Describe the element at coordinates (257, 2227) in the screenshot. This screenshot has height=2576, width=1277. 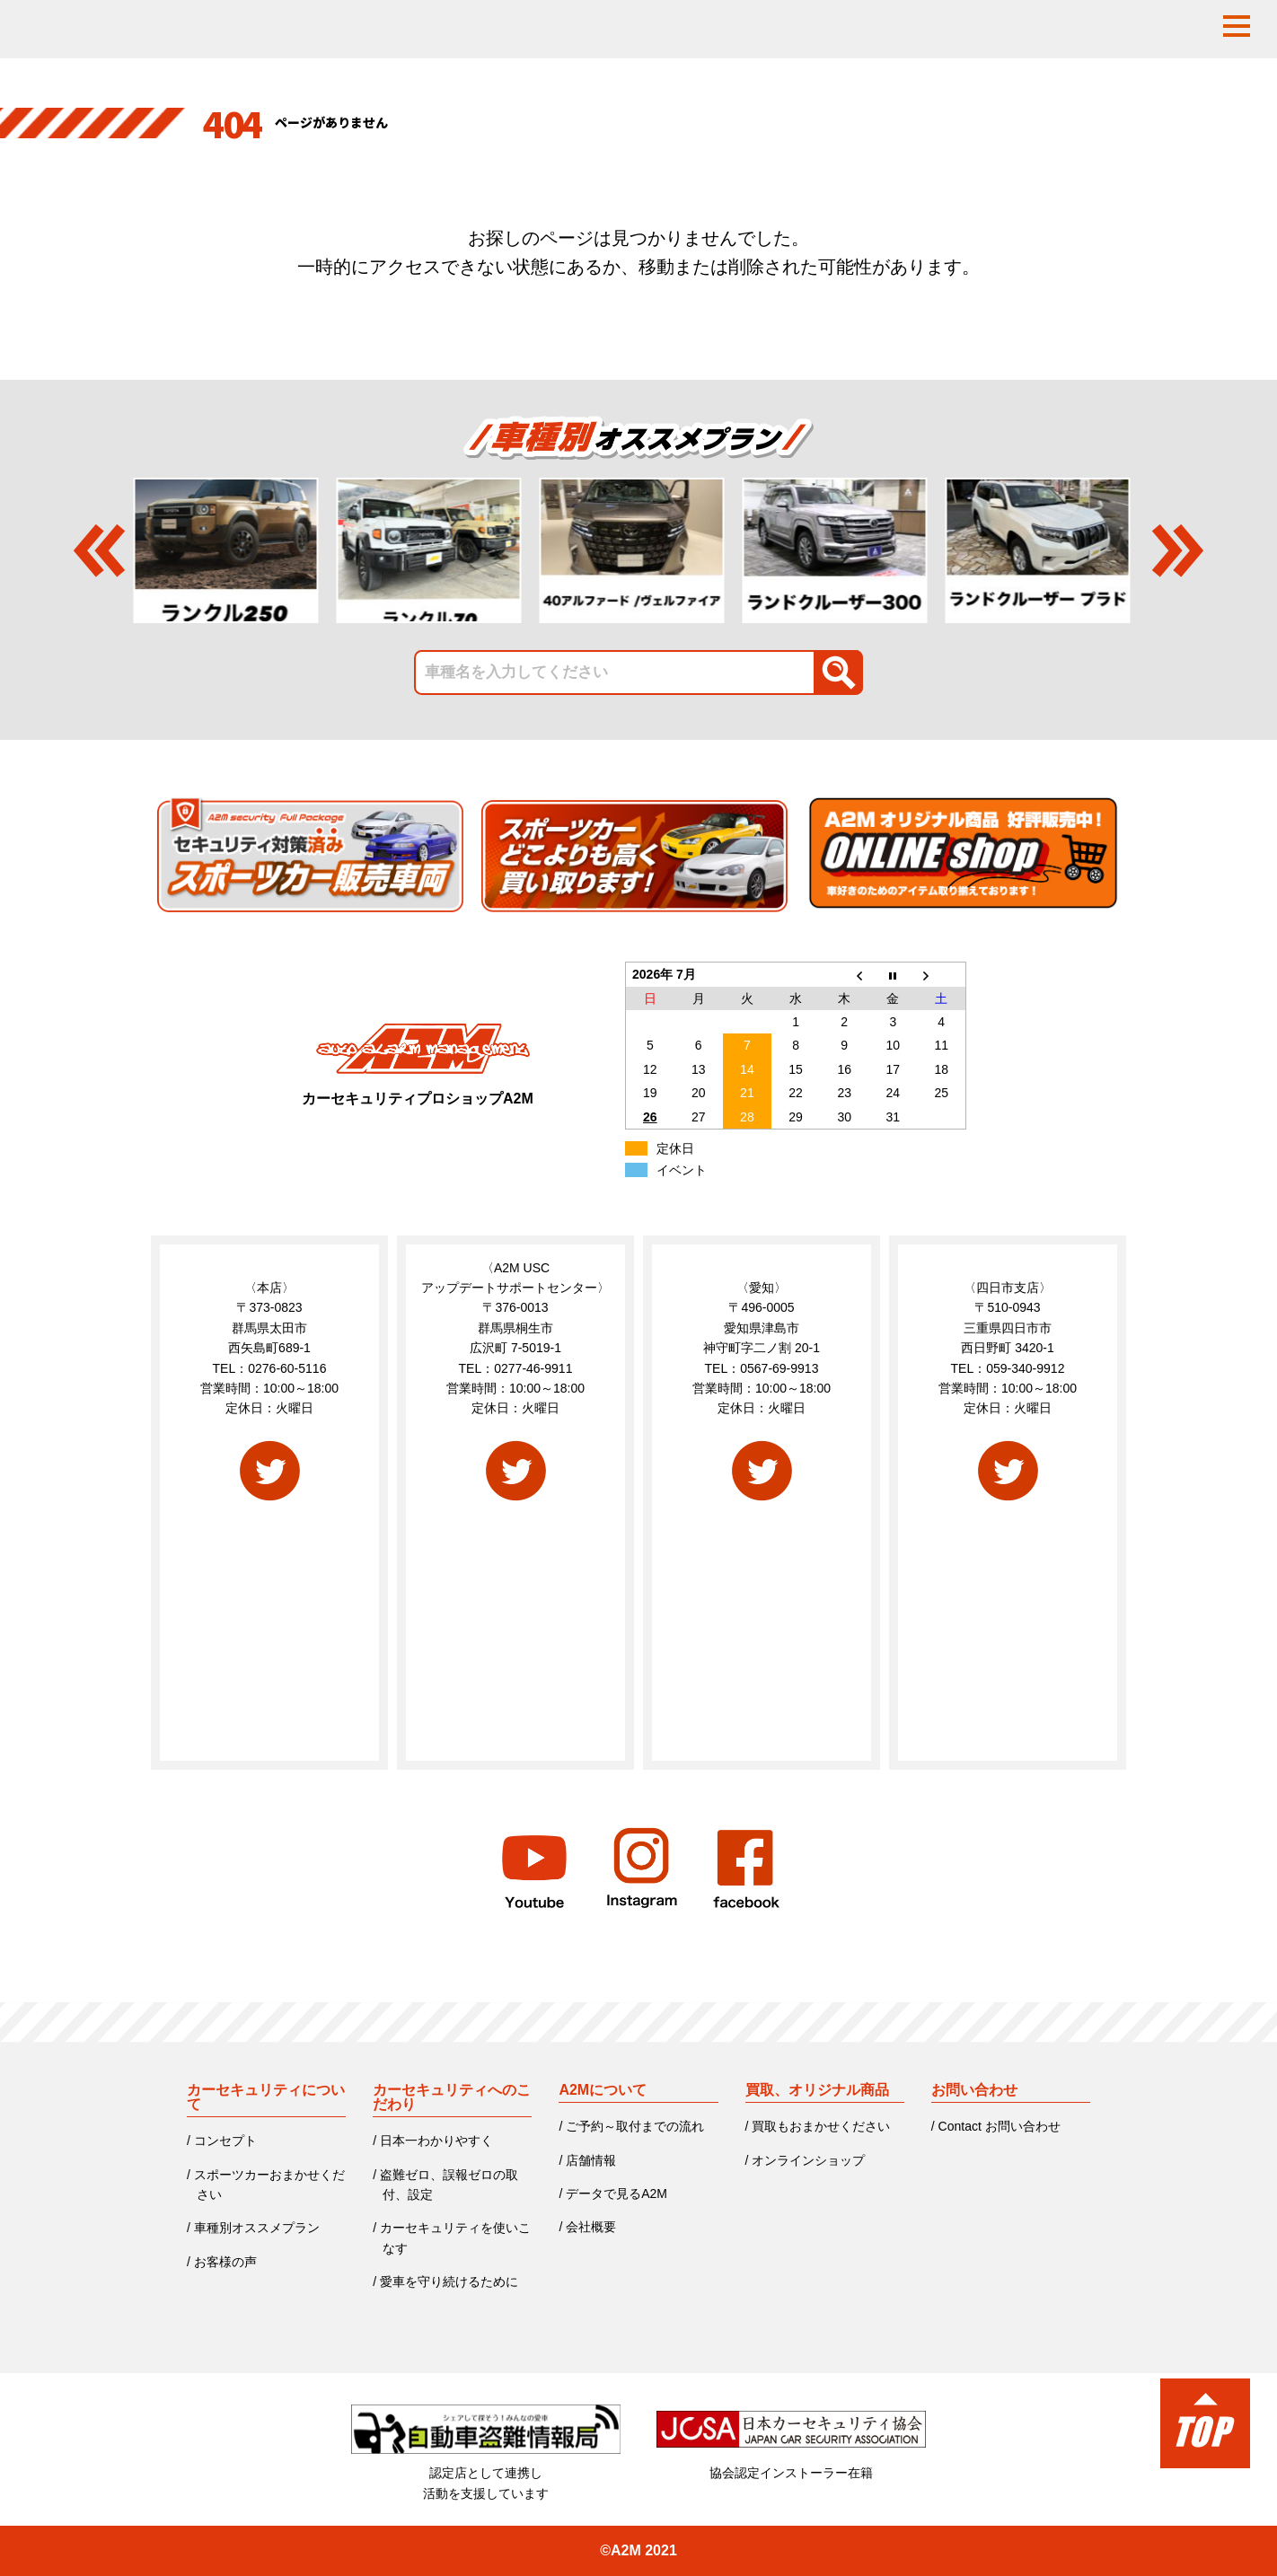
I see `車種別オススメプラン` at that location.